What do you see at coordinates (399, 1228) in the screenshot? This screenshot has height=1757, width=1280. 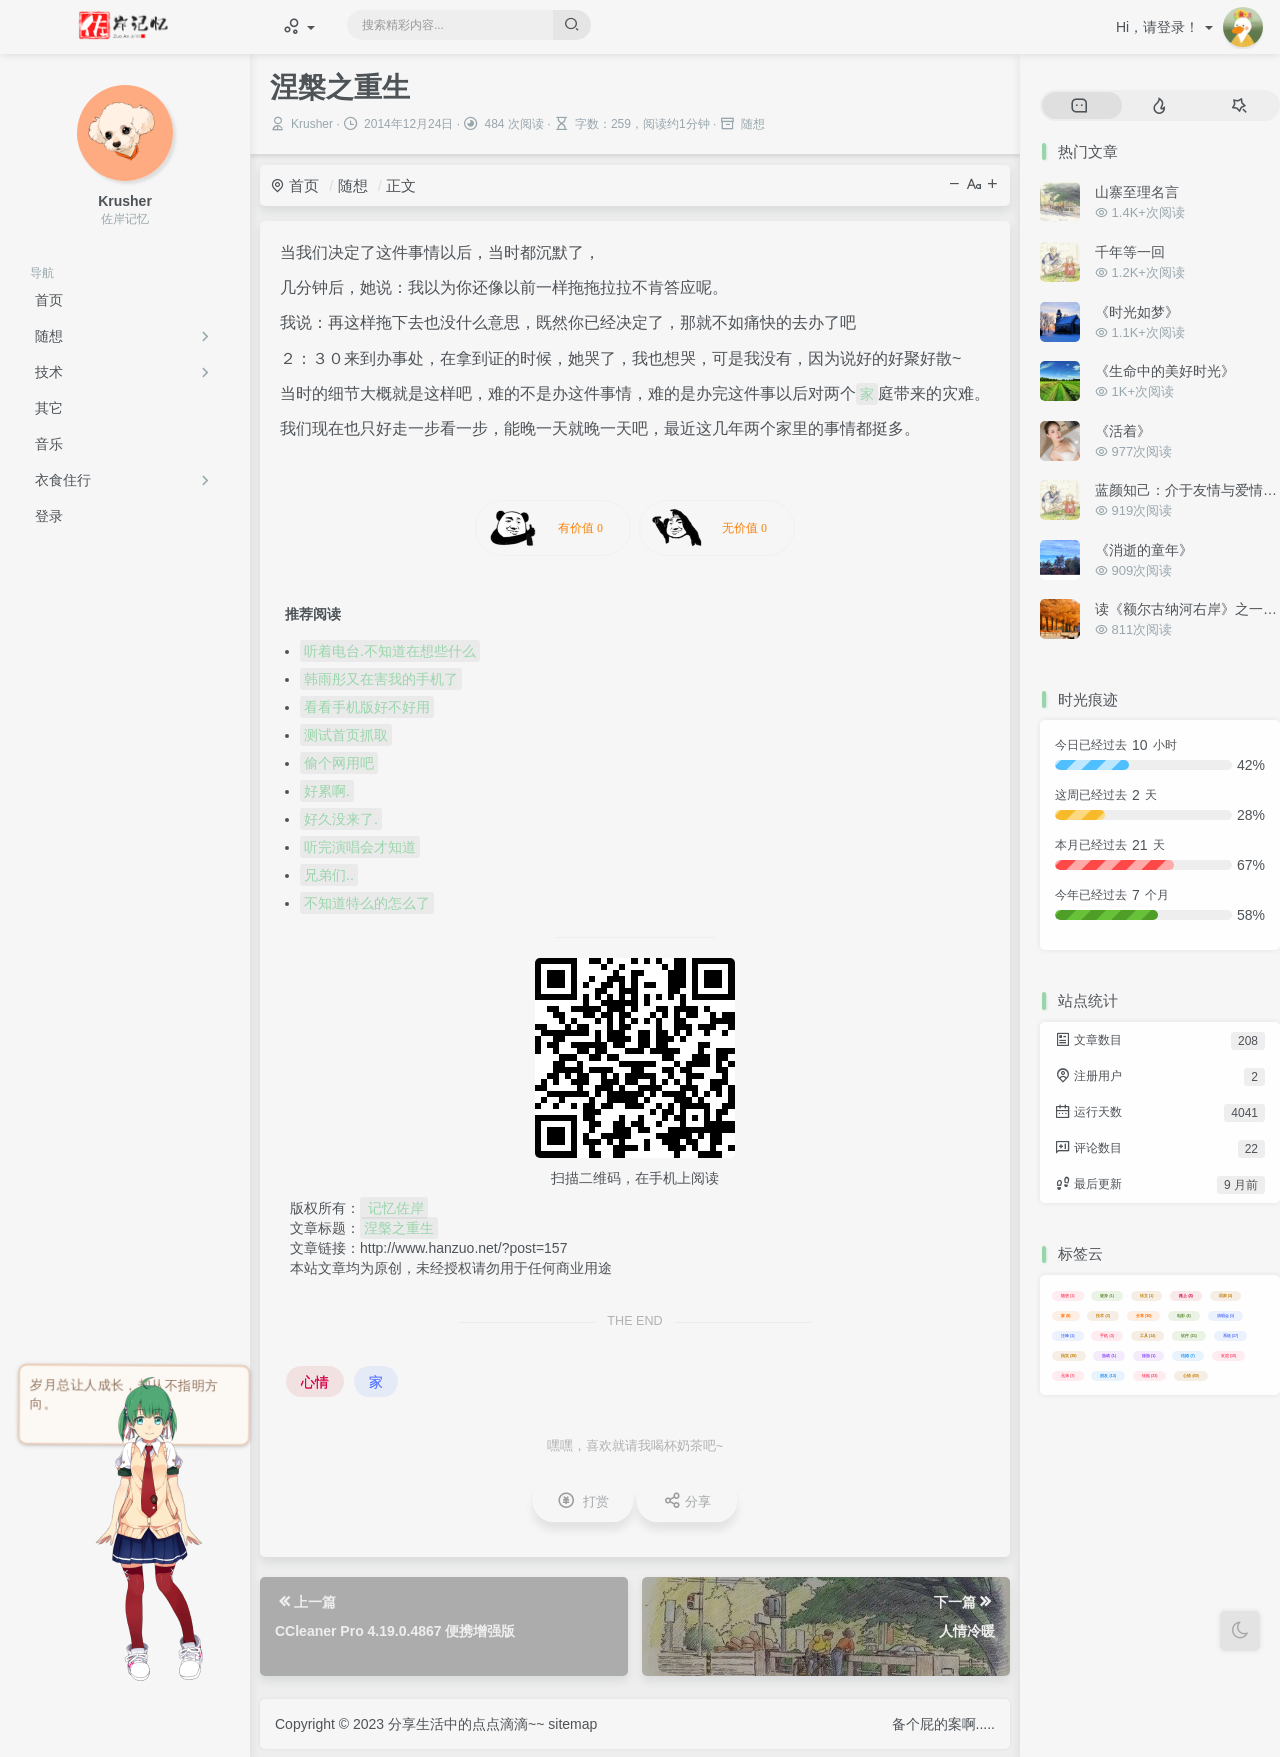 I see `涅槃之重生` at bounding box center [399, 1228].